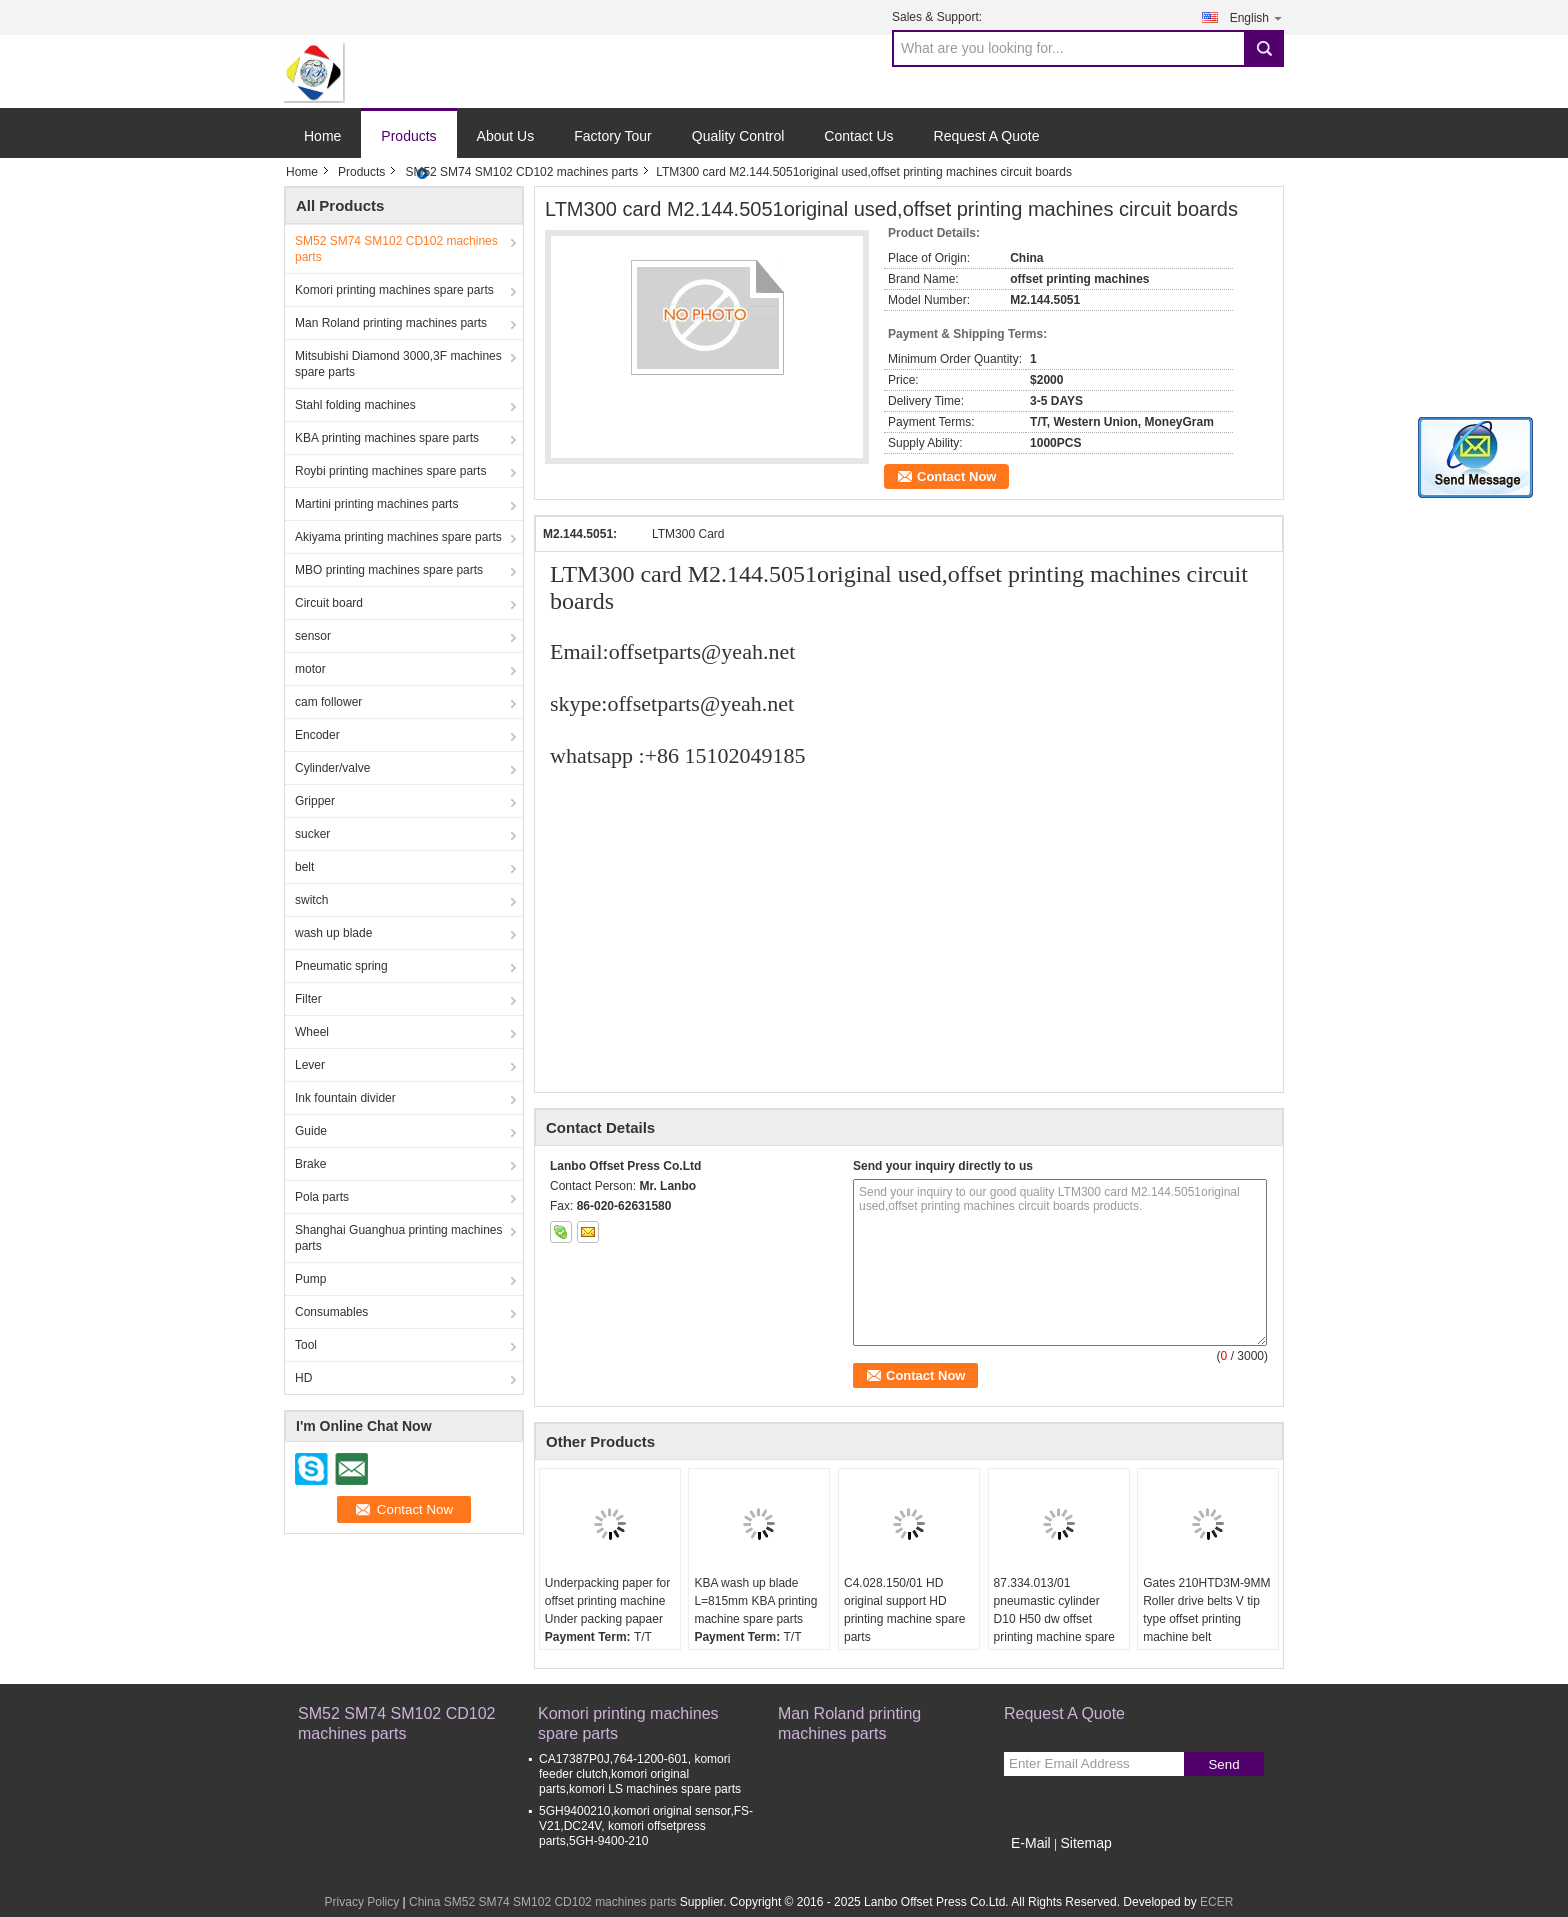  I want to click on belt, so click(304, 867).